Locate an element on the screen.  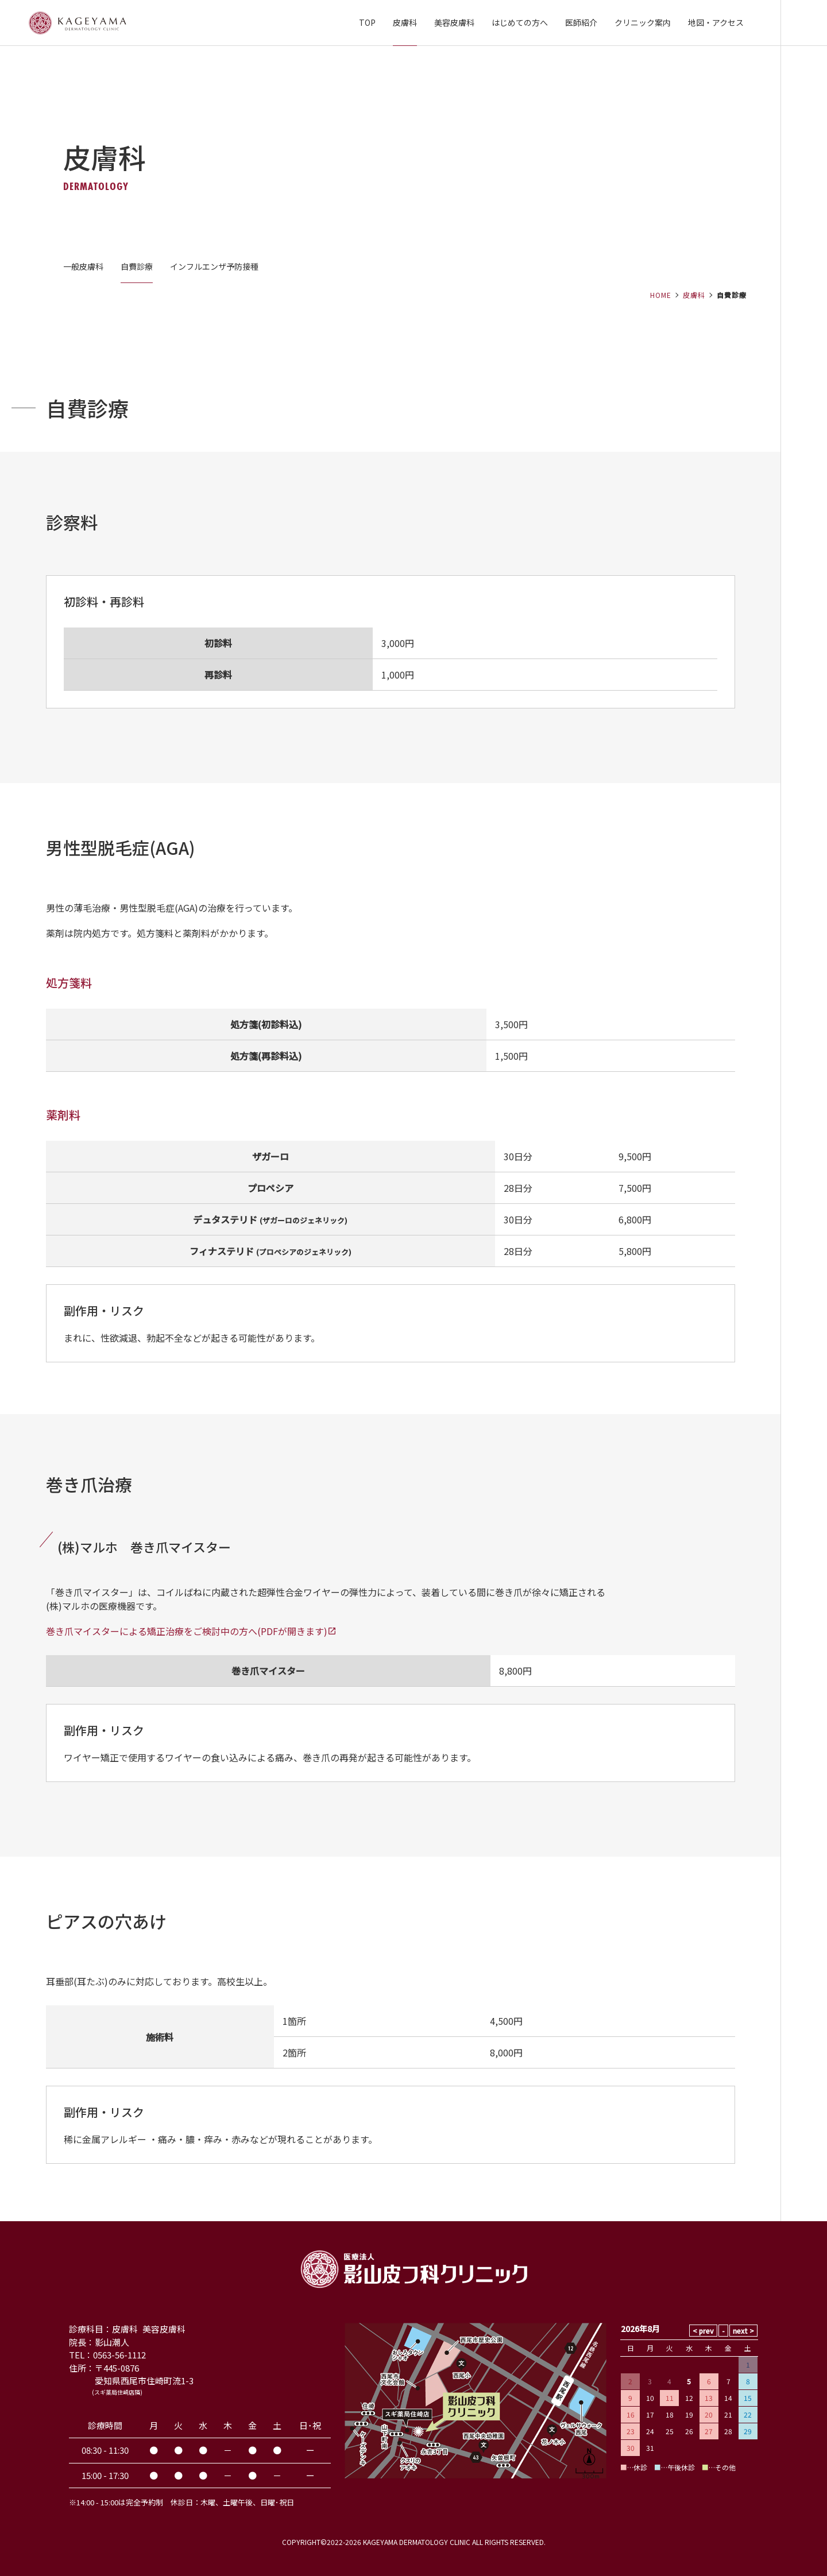
当日順番予約 is located at coordinates (804, 1288).